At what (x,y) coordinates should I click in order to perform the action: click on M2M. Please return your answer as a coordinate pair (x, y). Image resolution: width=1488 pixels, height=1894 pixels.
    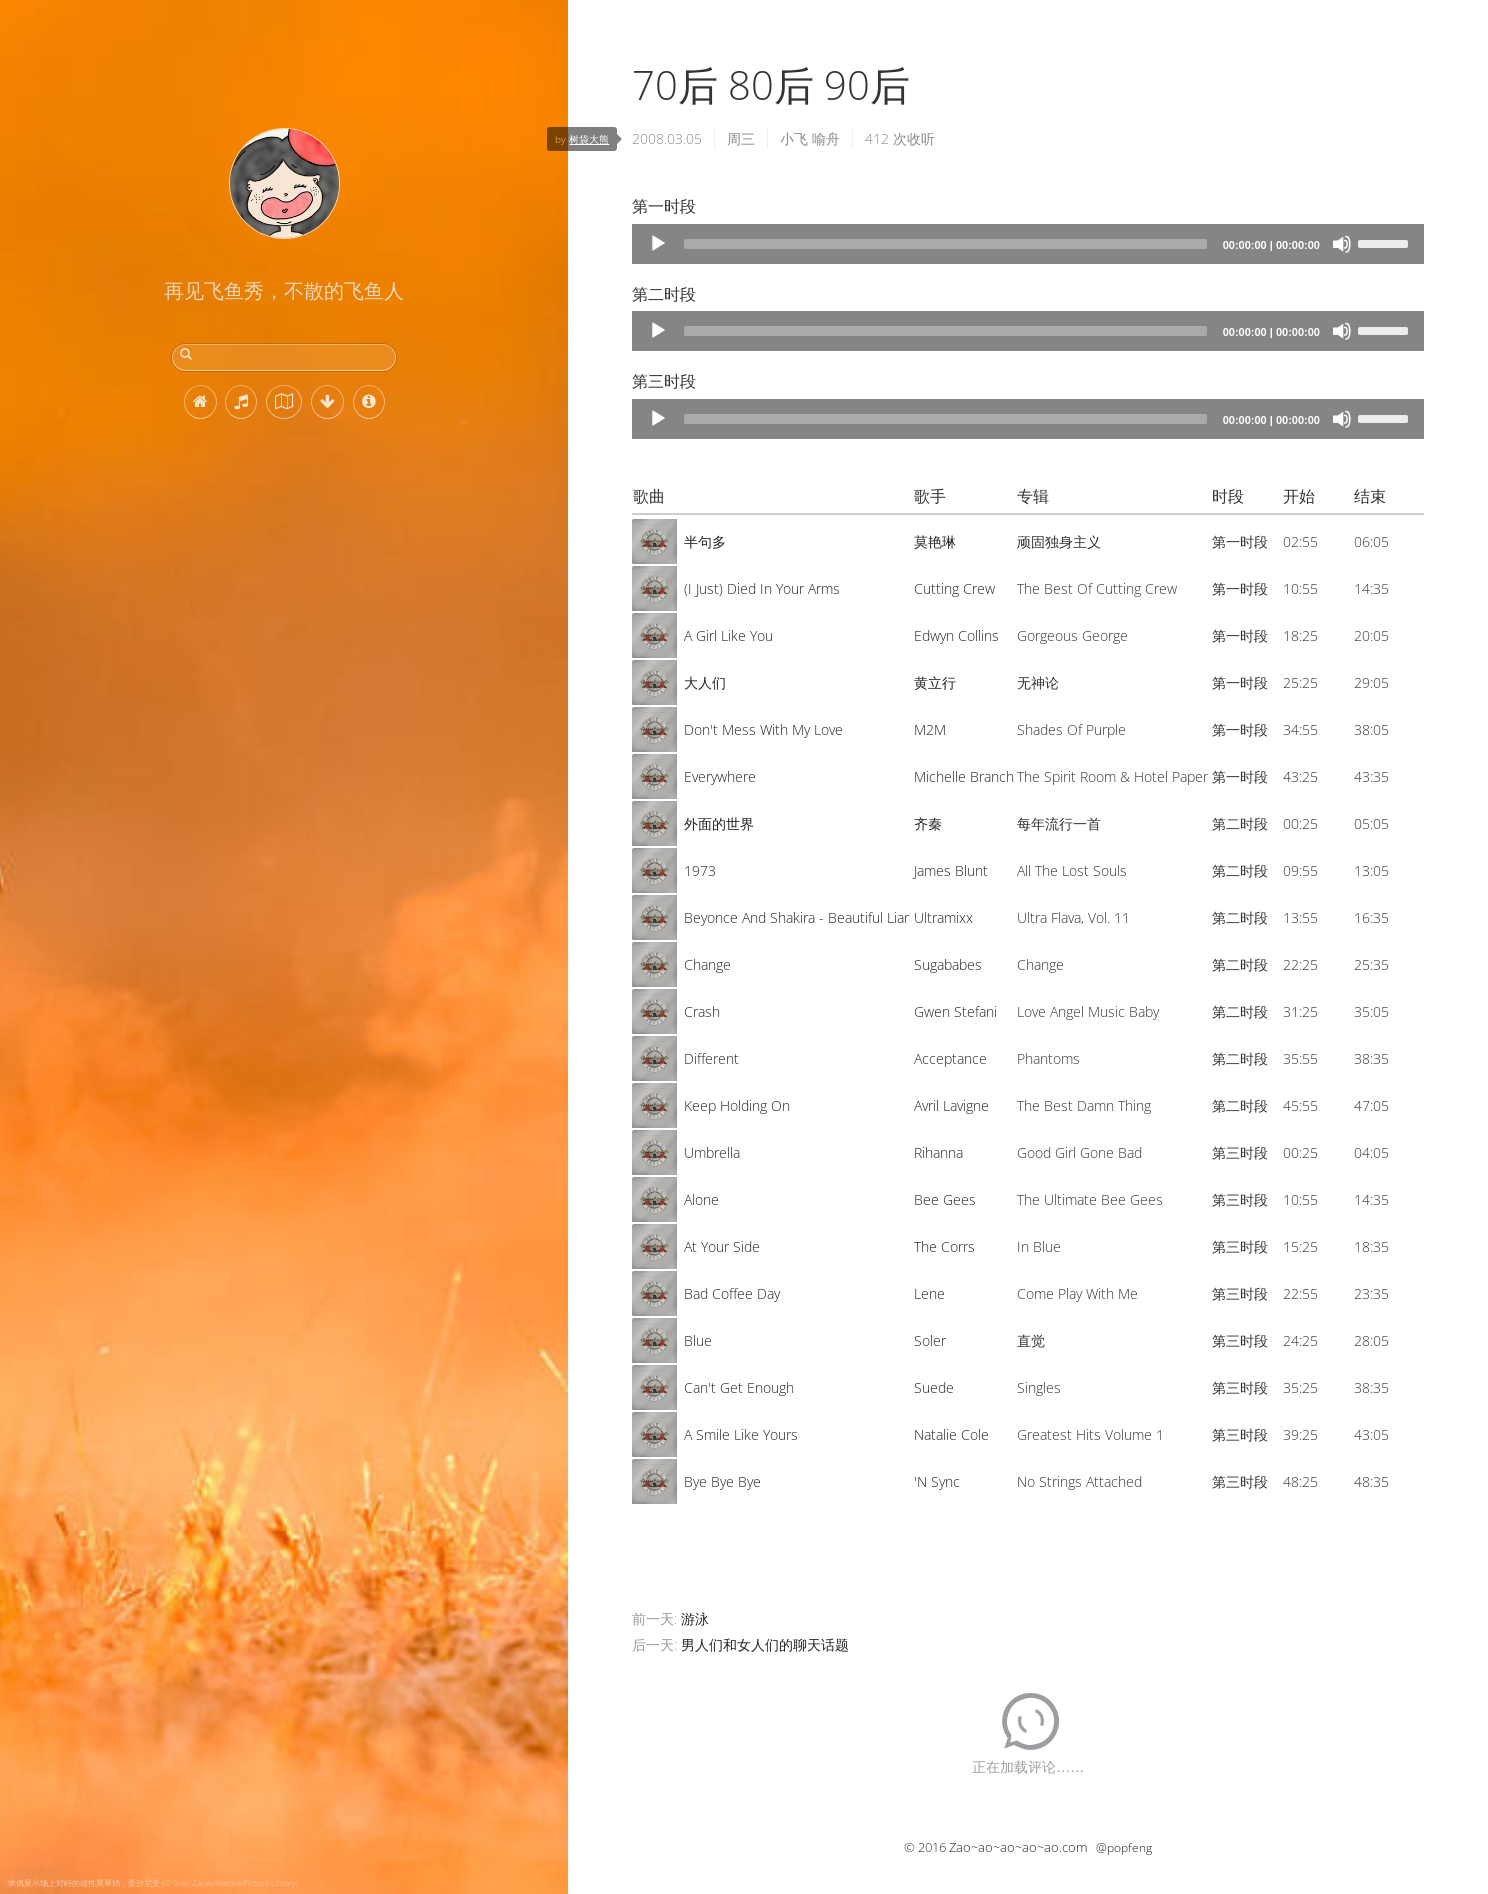
    Looking at the image, I should click on (930, 729).